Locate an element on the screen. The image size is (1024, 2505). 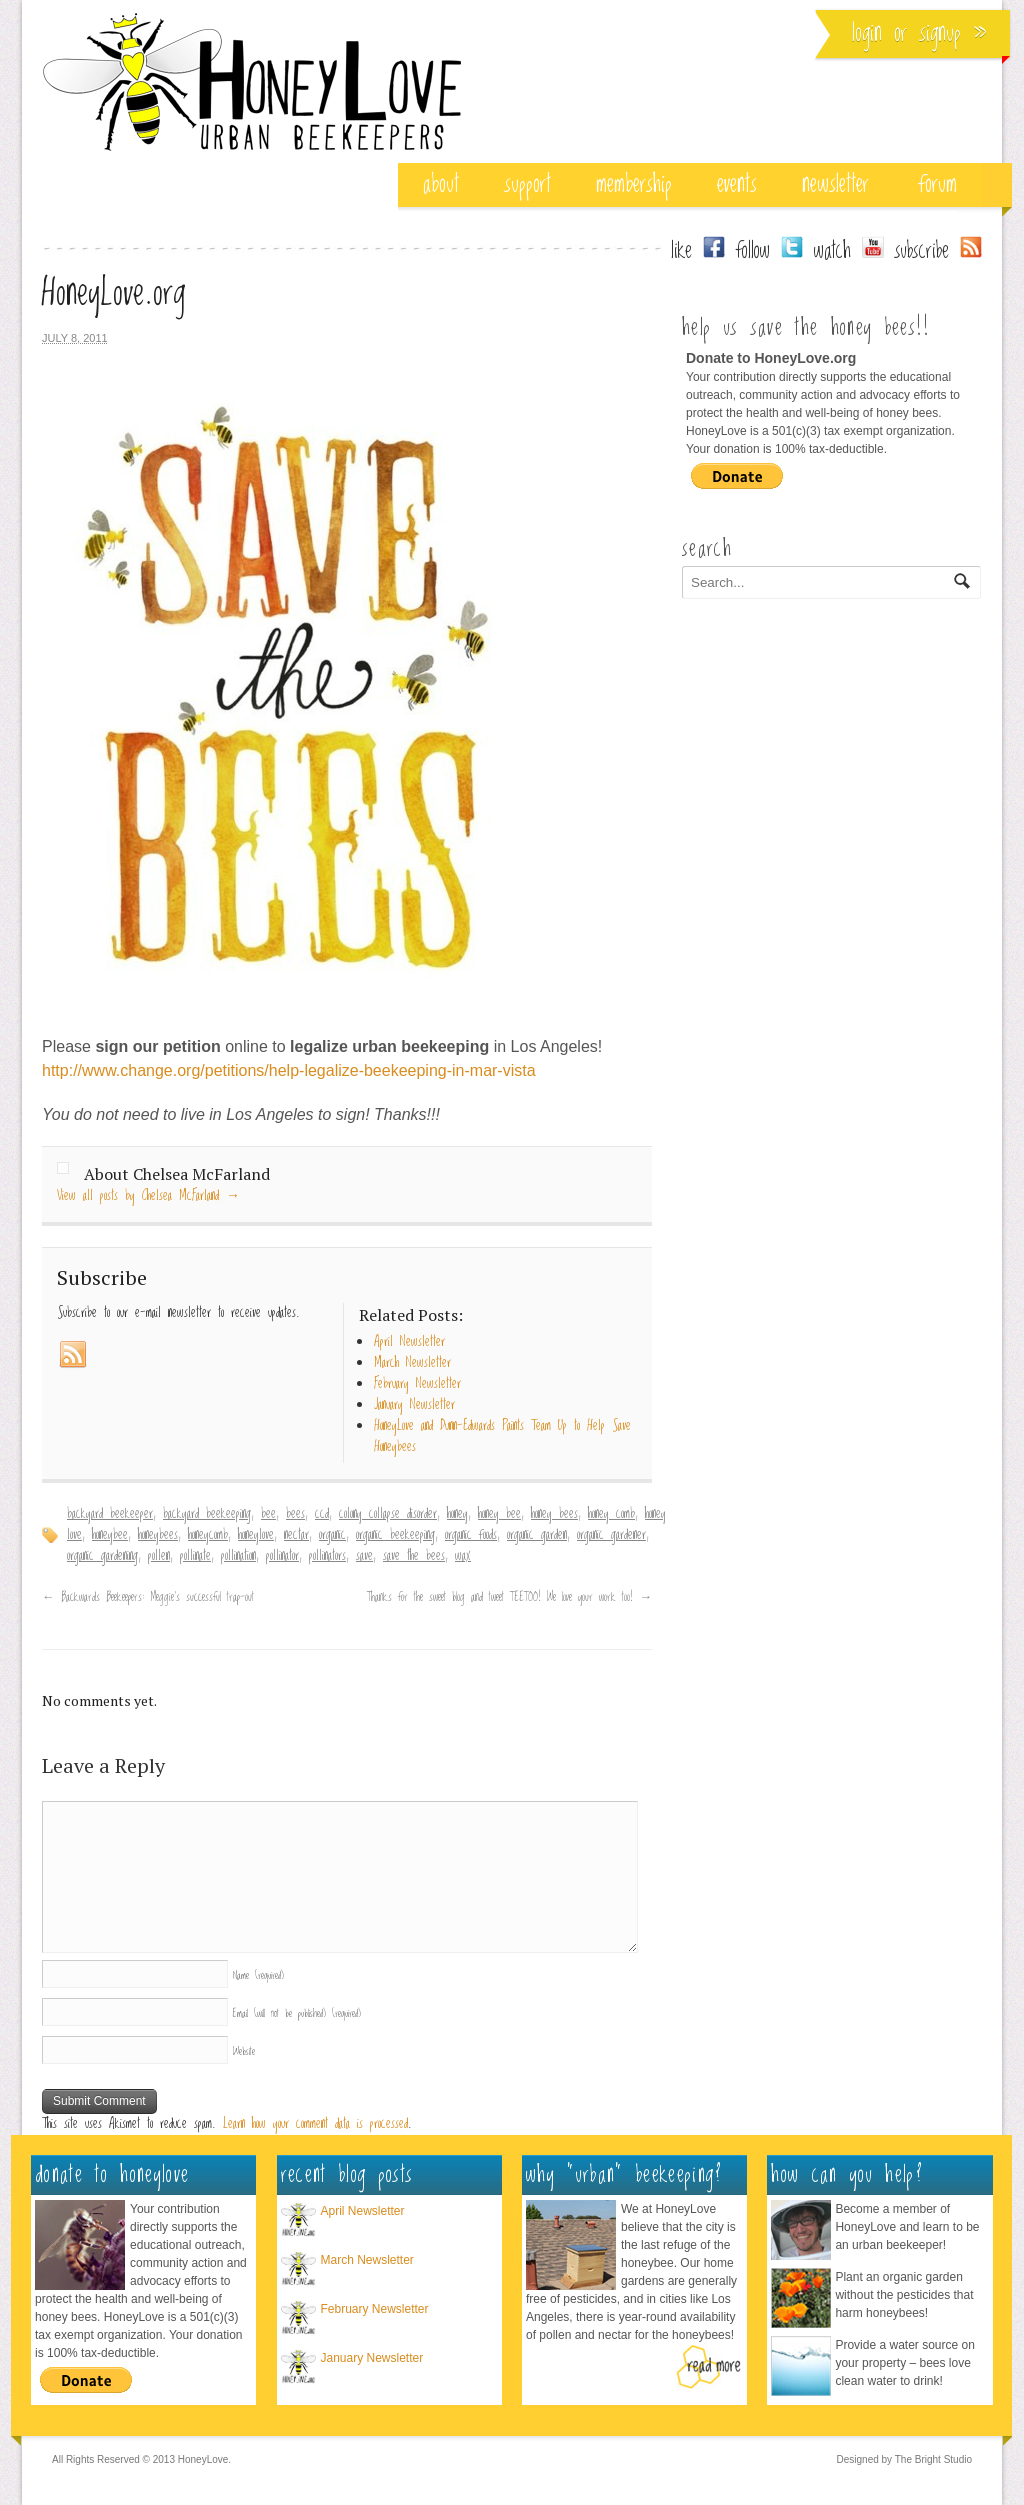
organic is located at coordinates (332, 1535).